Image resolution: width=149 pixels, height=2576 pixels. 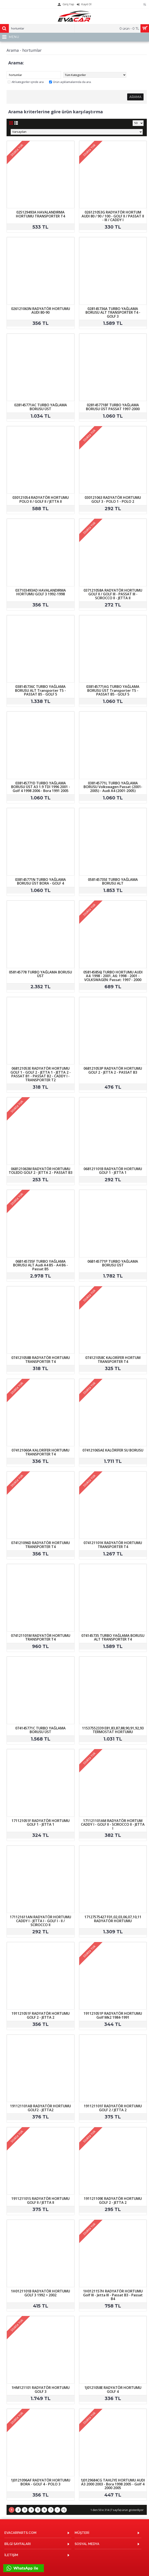 I want to click on 068121053E RADYATÖR HORTUMU GOLF 1 - GOLF 2 - JETTA 1 - JETTA 2 - PASSAT B1 - PASSAT B2 - CADDY I - TRANSPORTER T2, so click(x=40, y=1074).